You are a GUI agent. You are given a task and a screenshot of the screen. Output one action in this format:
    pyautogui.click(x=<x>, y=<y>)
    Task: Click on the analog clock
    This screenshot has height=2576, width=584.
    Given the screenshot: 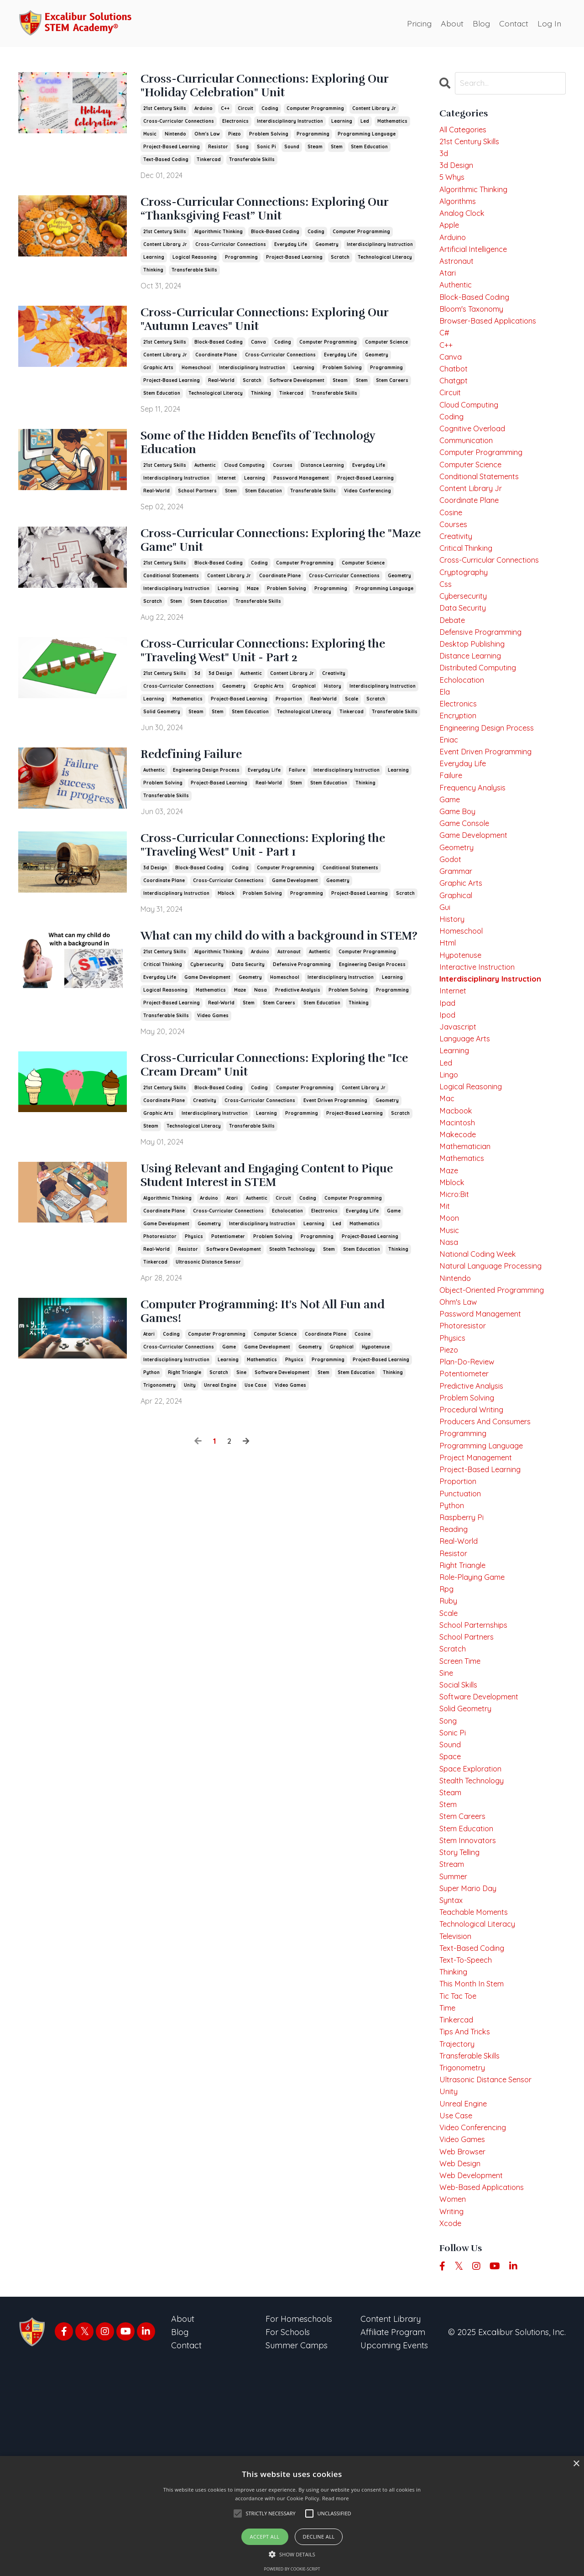 What is the action you would take?
    pyautogui.click(x=464, y=222)
    